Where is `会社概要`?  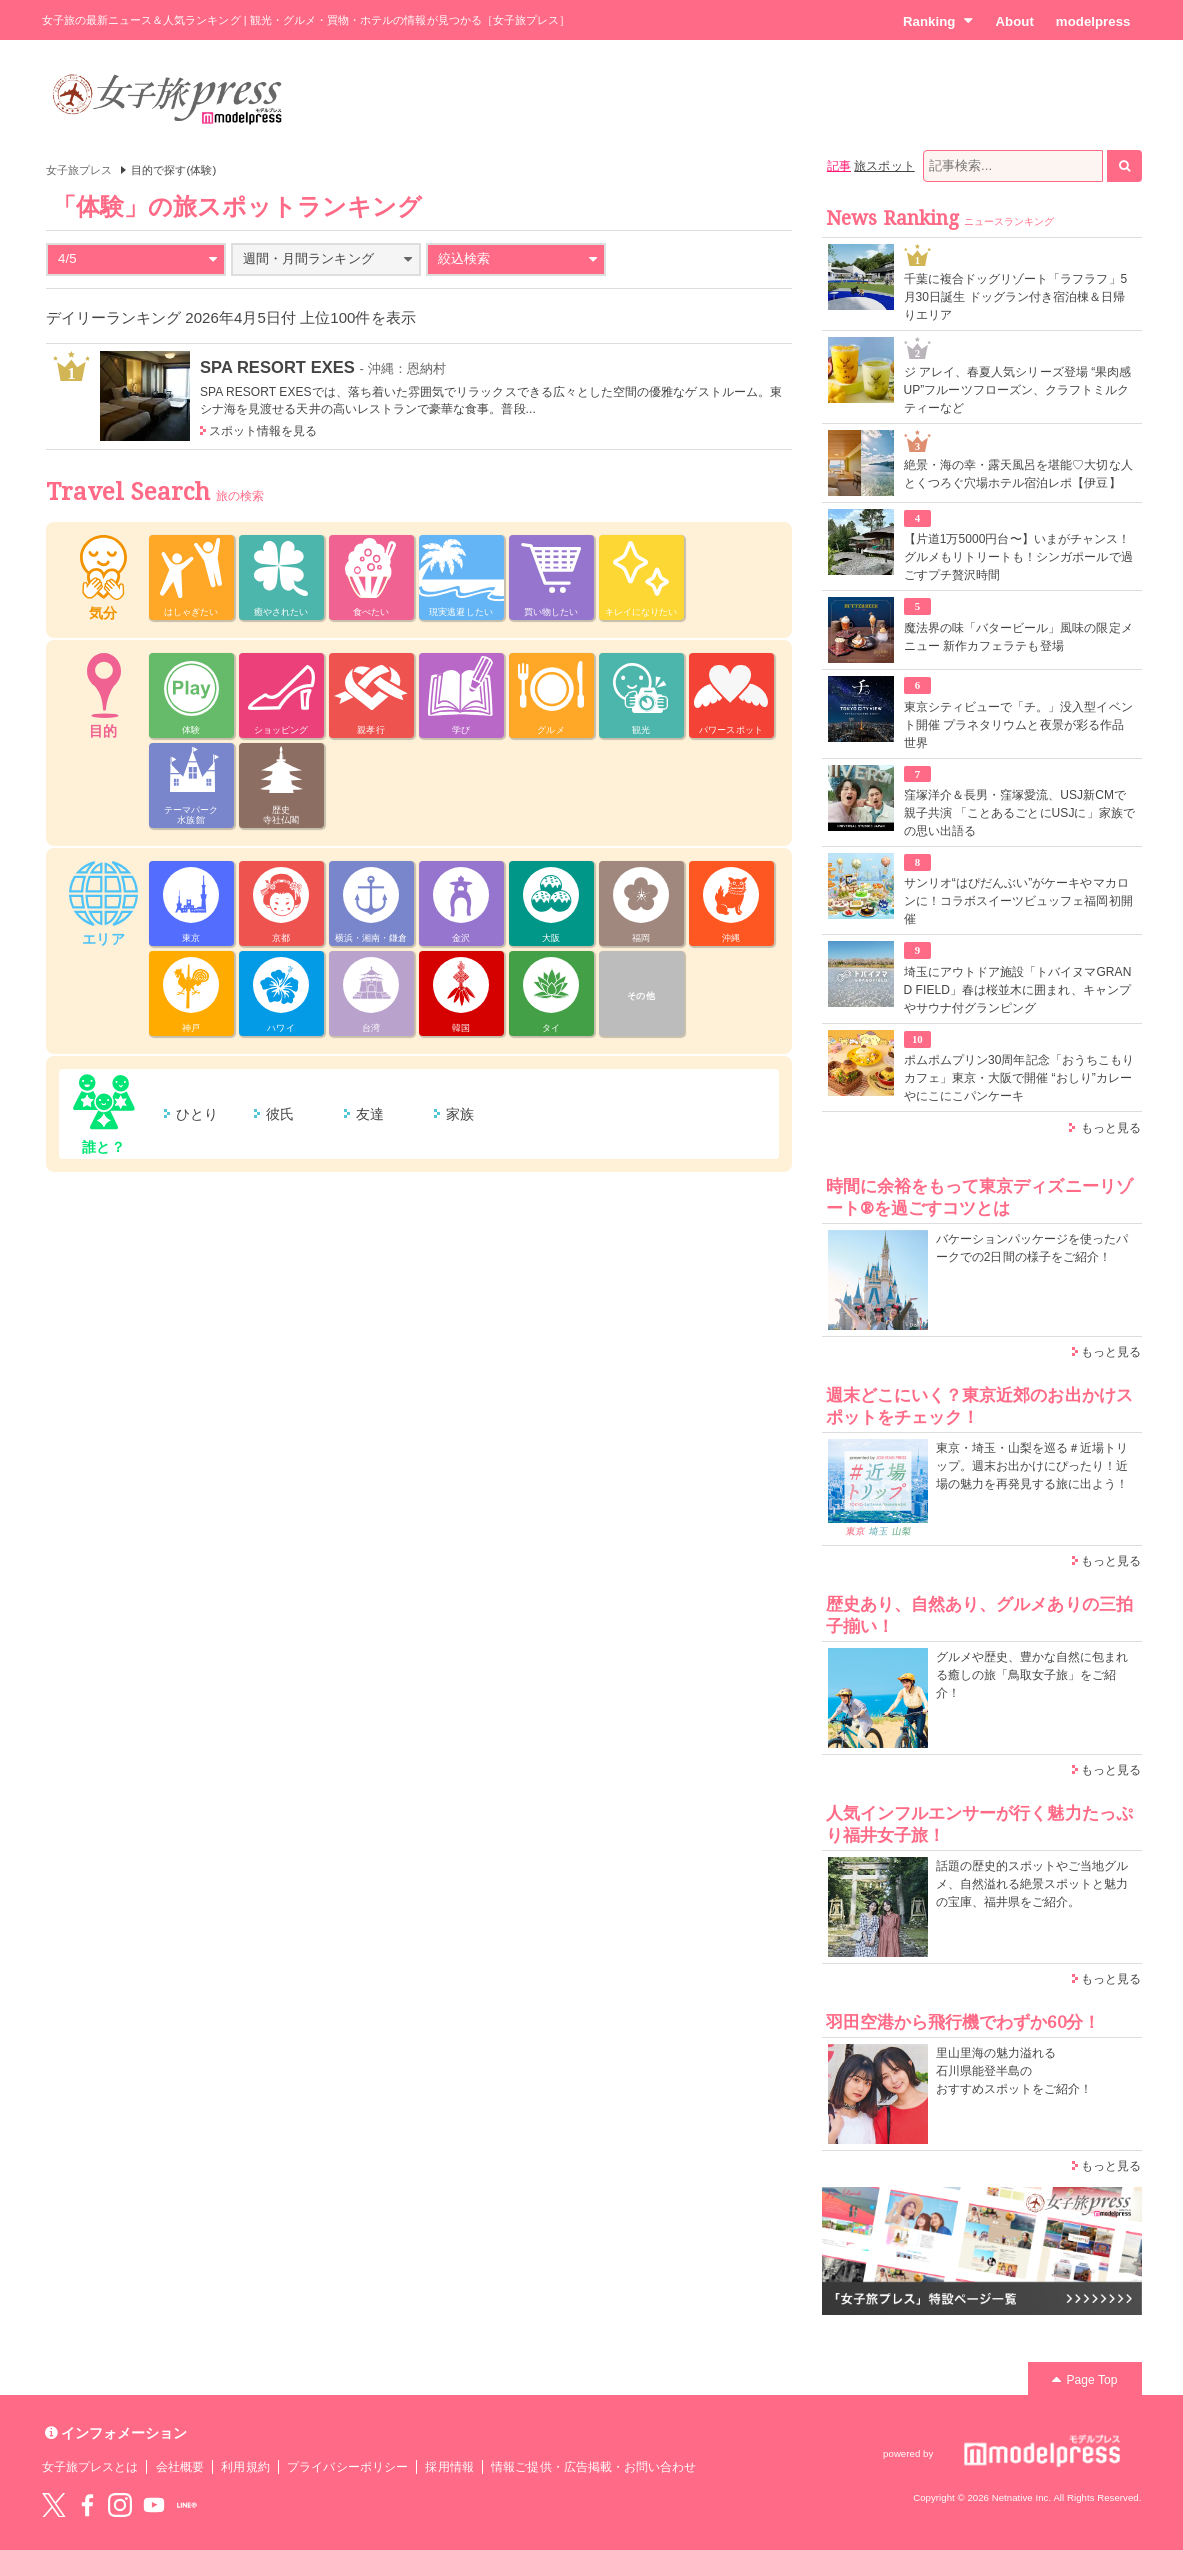 会社概要 is located at coordinates (180, 2467).